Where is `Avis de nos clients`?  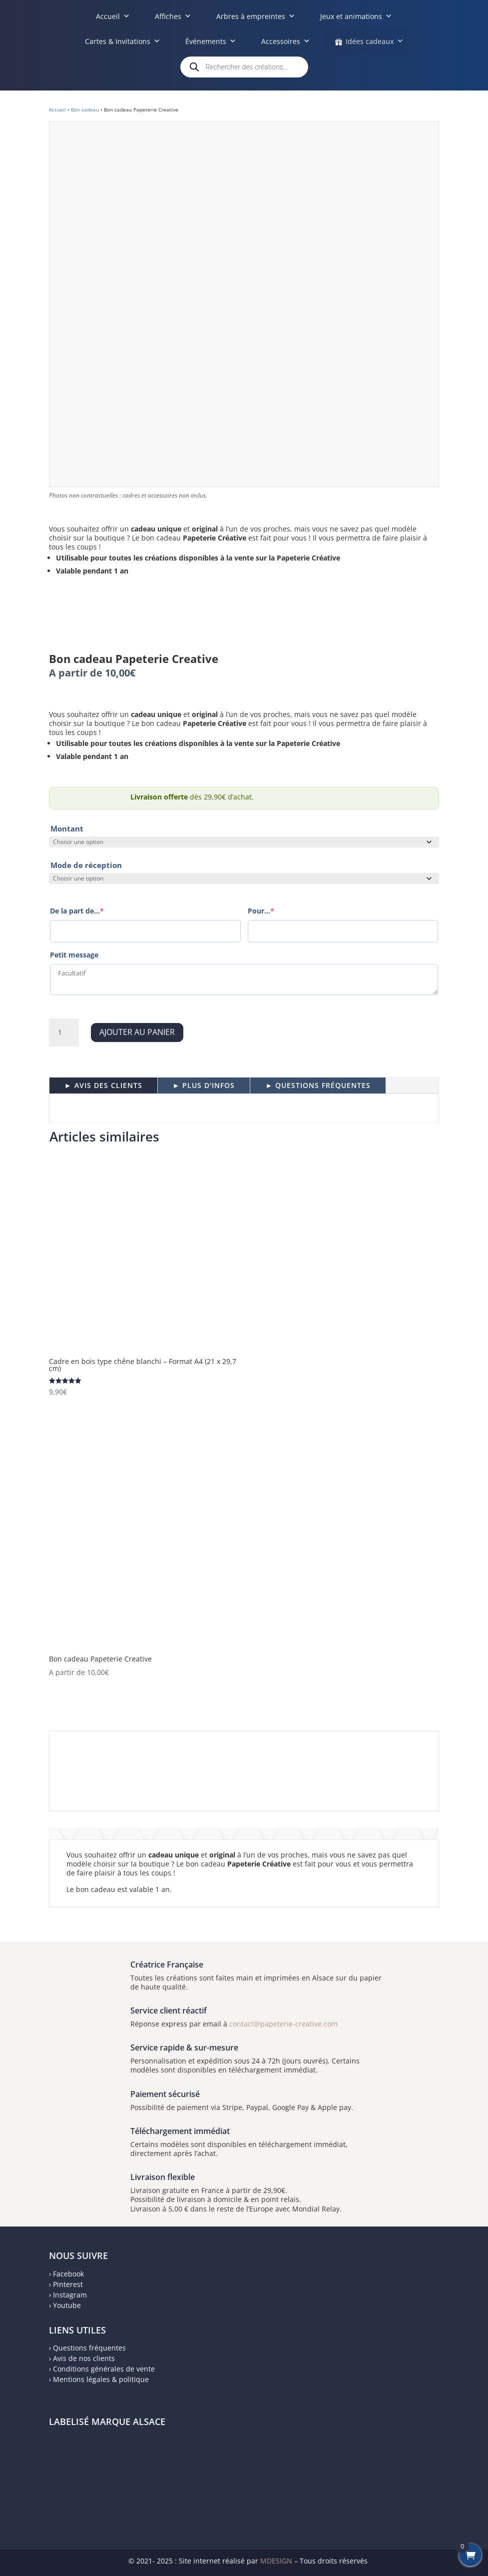 Avis de nos clients is located at coordinates (84, 2358).